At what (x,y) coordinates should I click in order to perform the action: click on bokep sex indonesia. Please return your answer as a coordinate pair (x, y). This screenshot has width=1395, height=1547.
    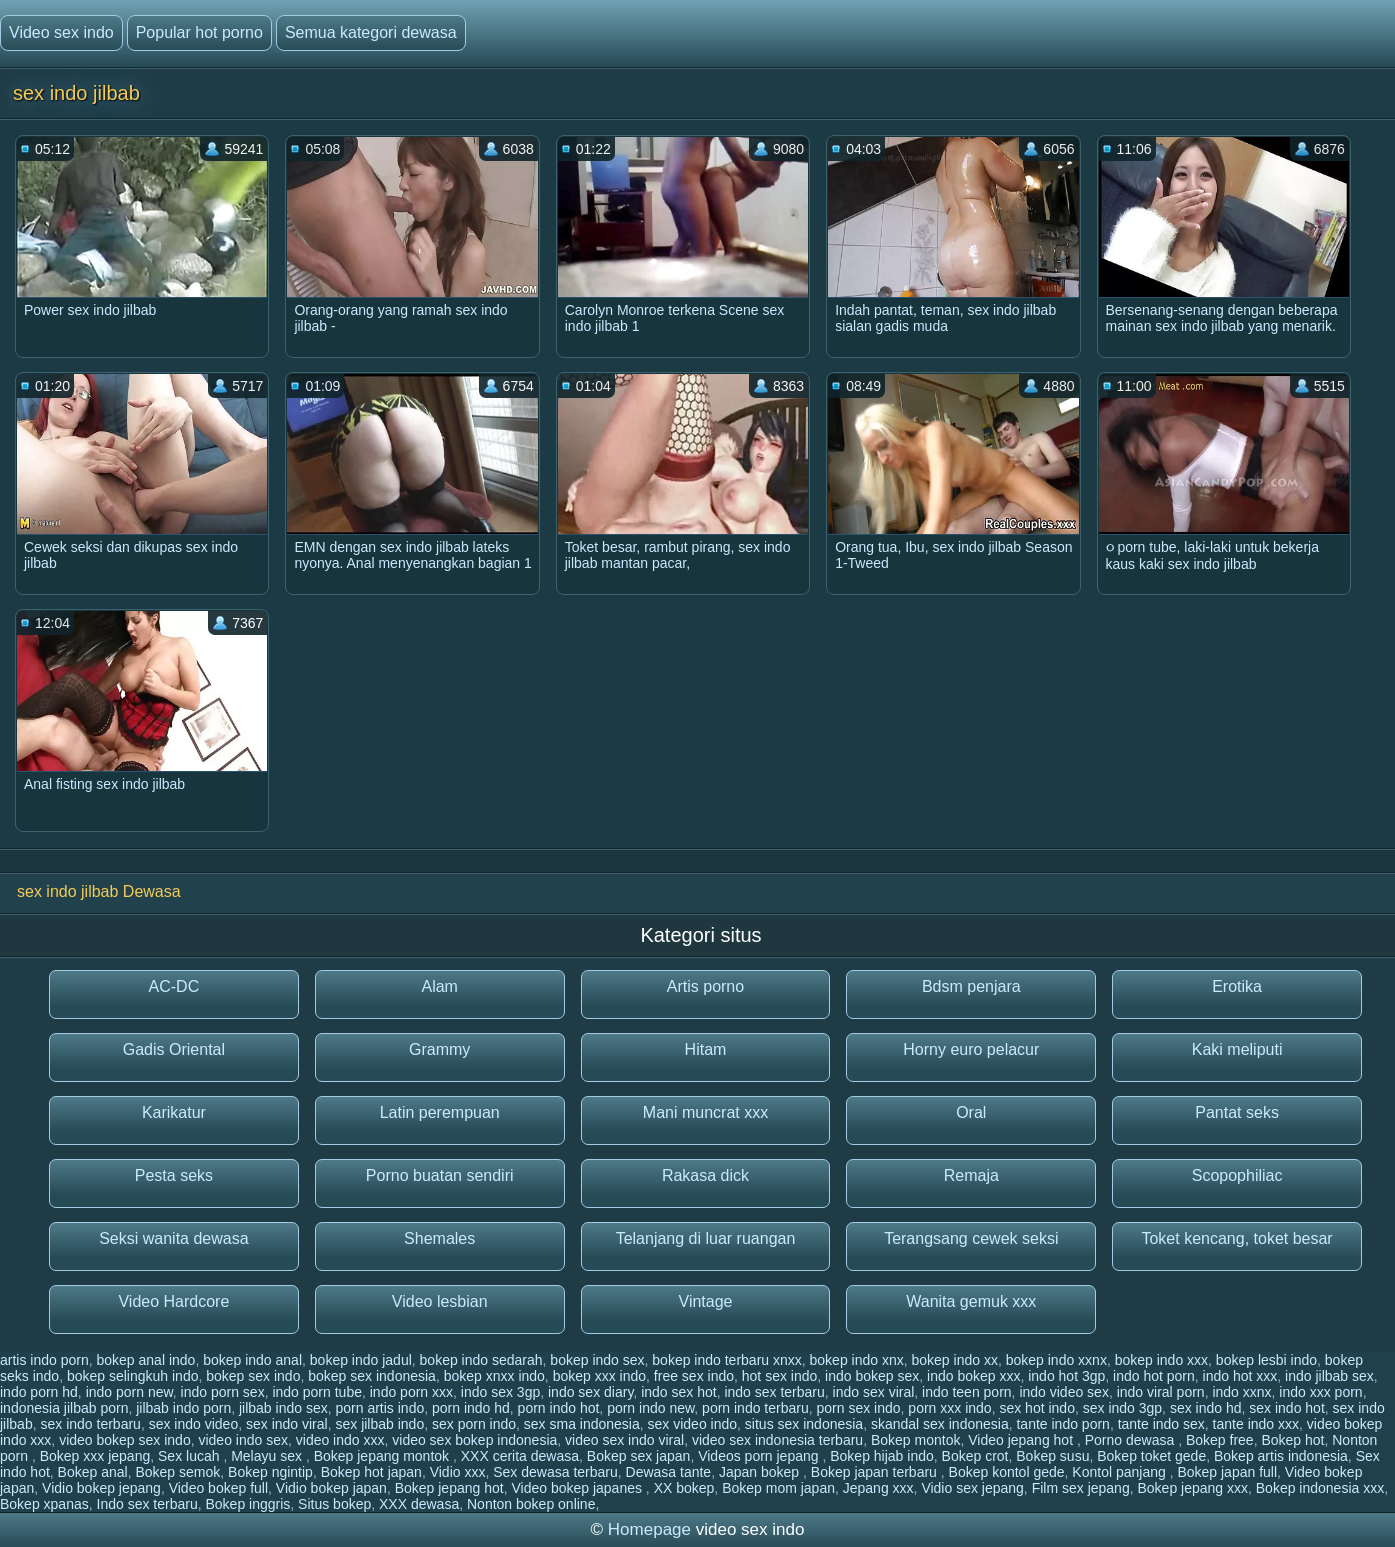
    Looking at the image, I should click on (372, 1376).